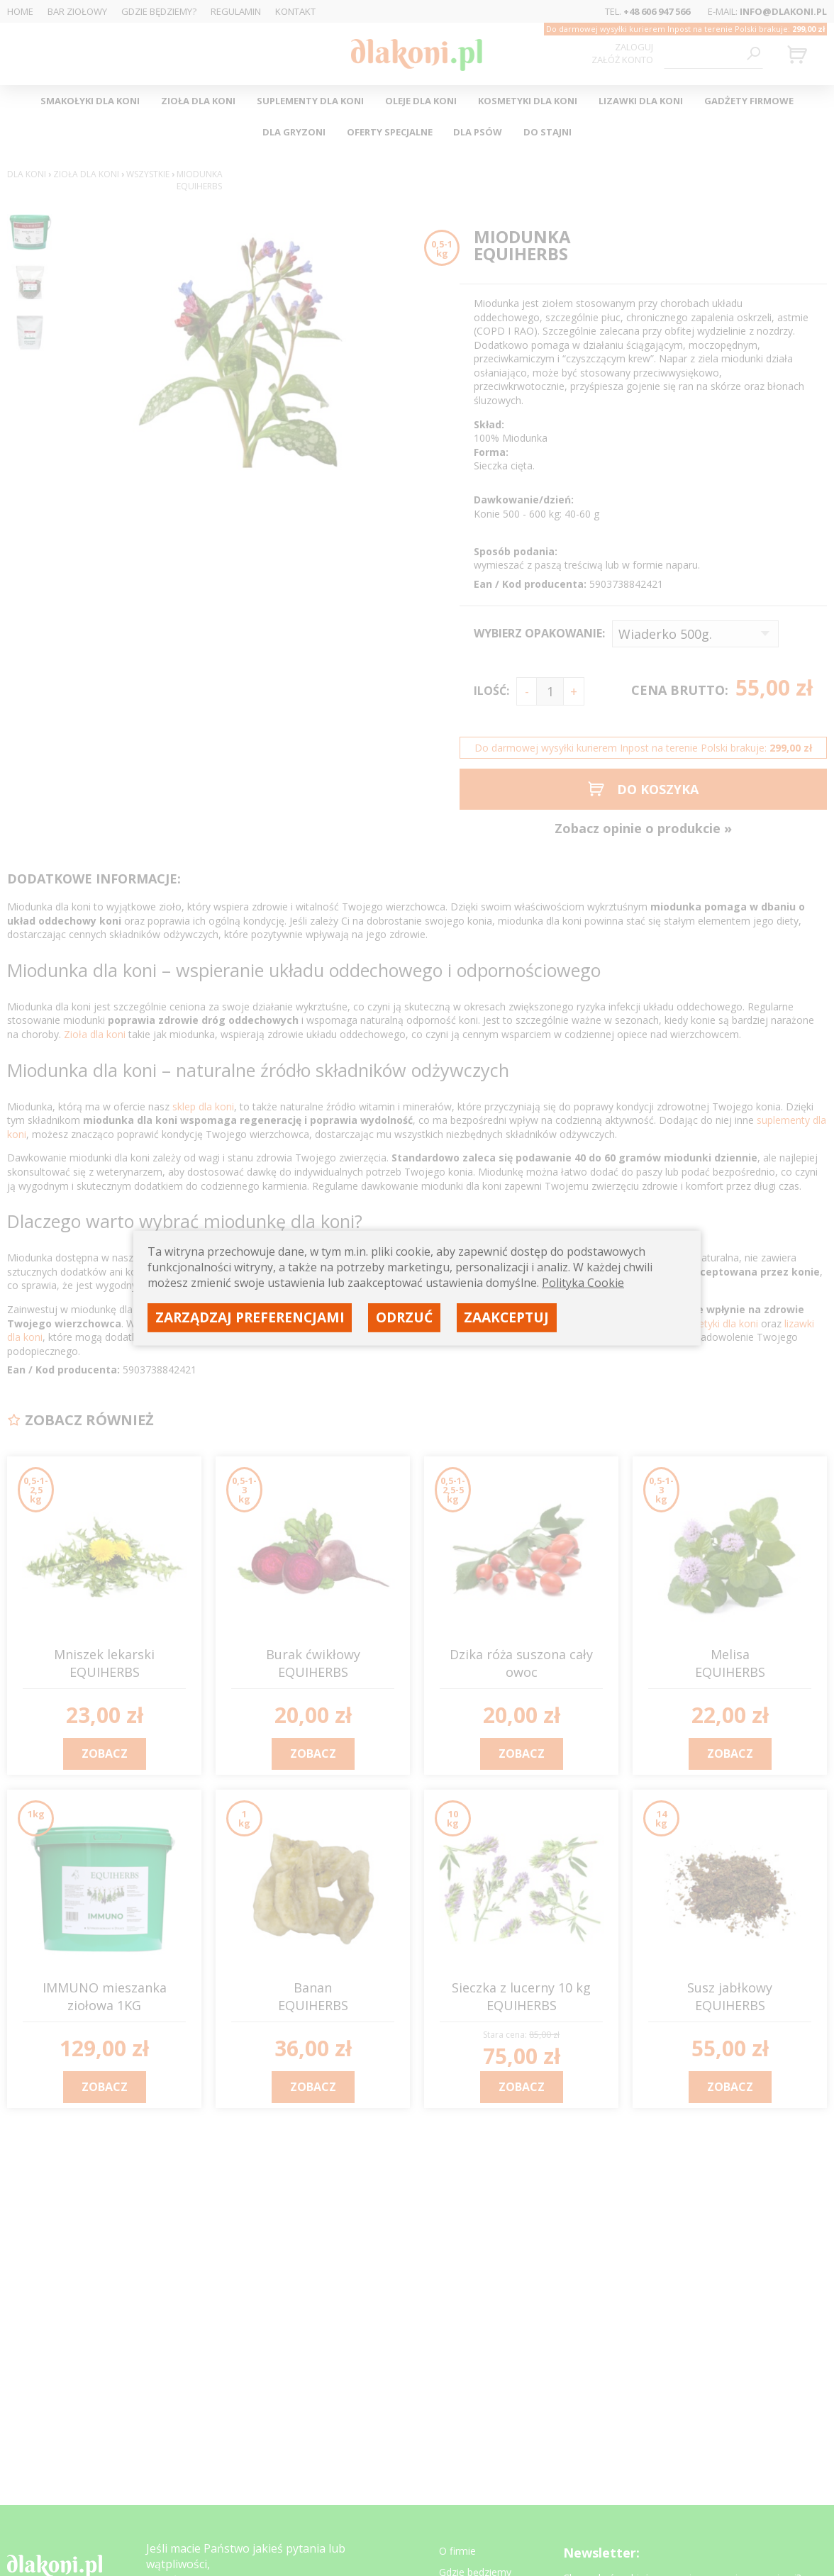 This screenshot has width=834, height=2576. Describe the element at coordinates (506, 1317) in the screenshot. I see `Zaakceptuj` at that location.